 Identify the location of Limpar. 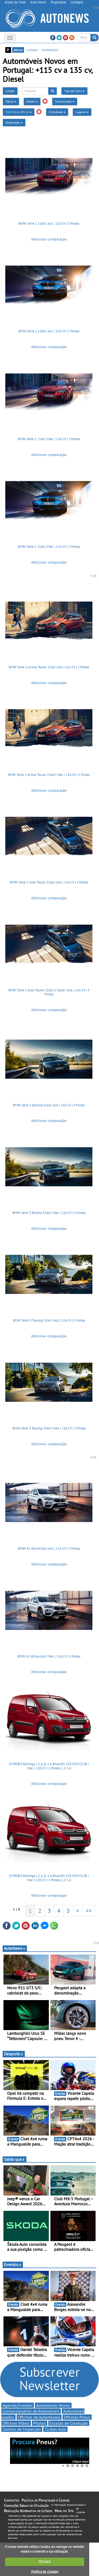
(10, 91).